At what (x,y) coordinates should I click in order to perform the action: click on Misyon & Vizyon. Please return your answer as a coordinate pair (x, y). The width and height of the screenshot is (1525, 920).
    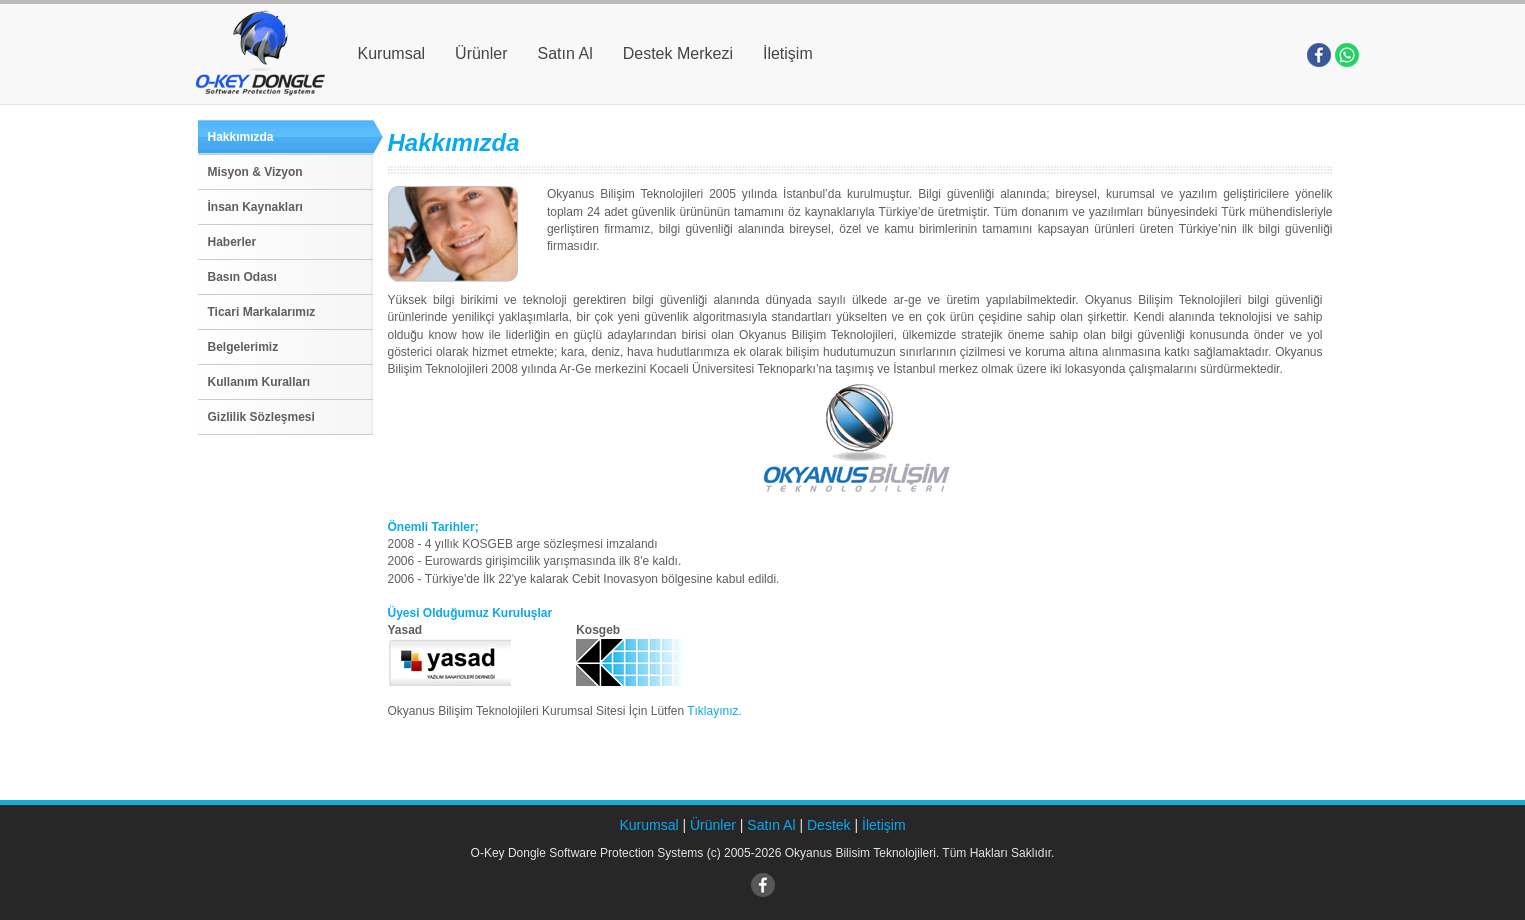
    Looking at the image, I should click on (255, 172).